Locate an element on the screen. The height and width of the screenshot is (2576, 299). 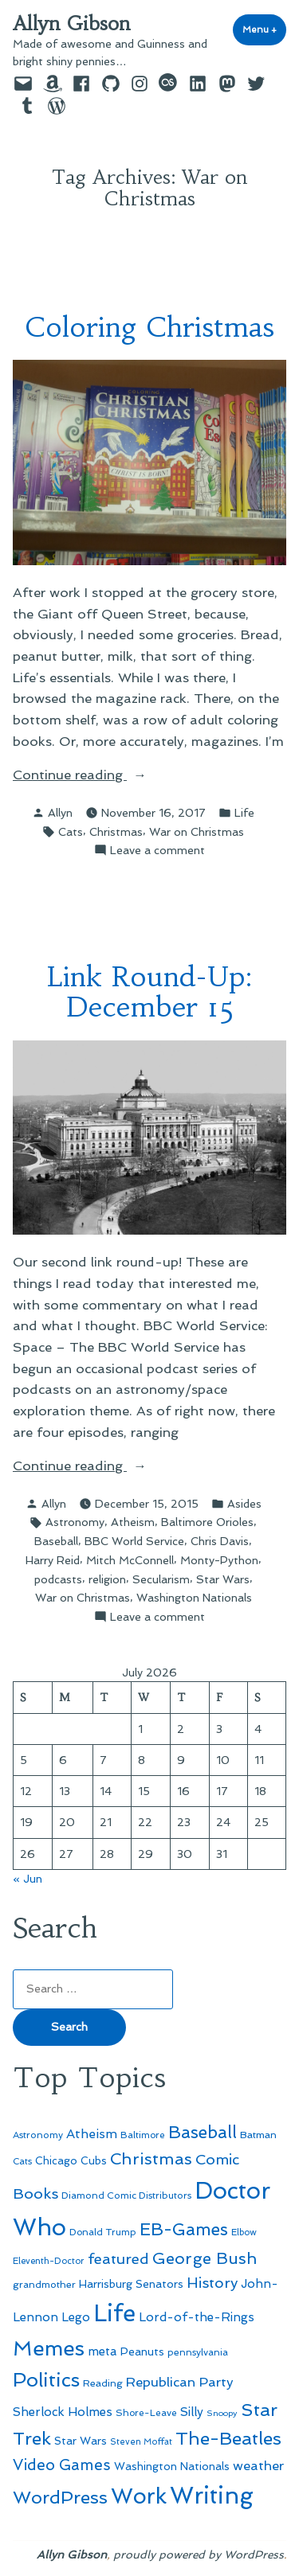
« Jun is located at coordinates (27, 1878).